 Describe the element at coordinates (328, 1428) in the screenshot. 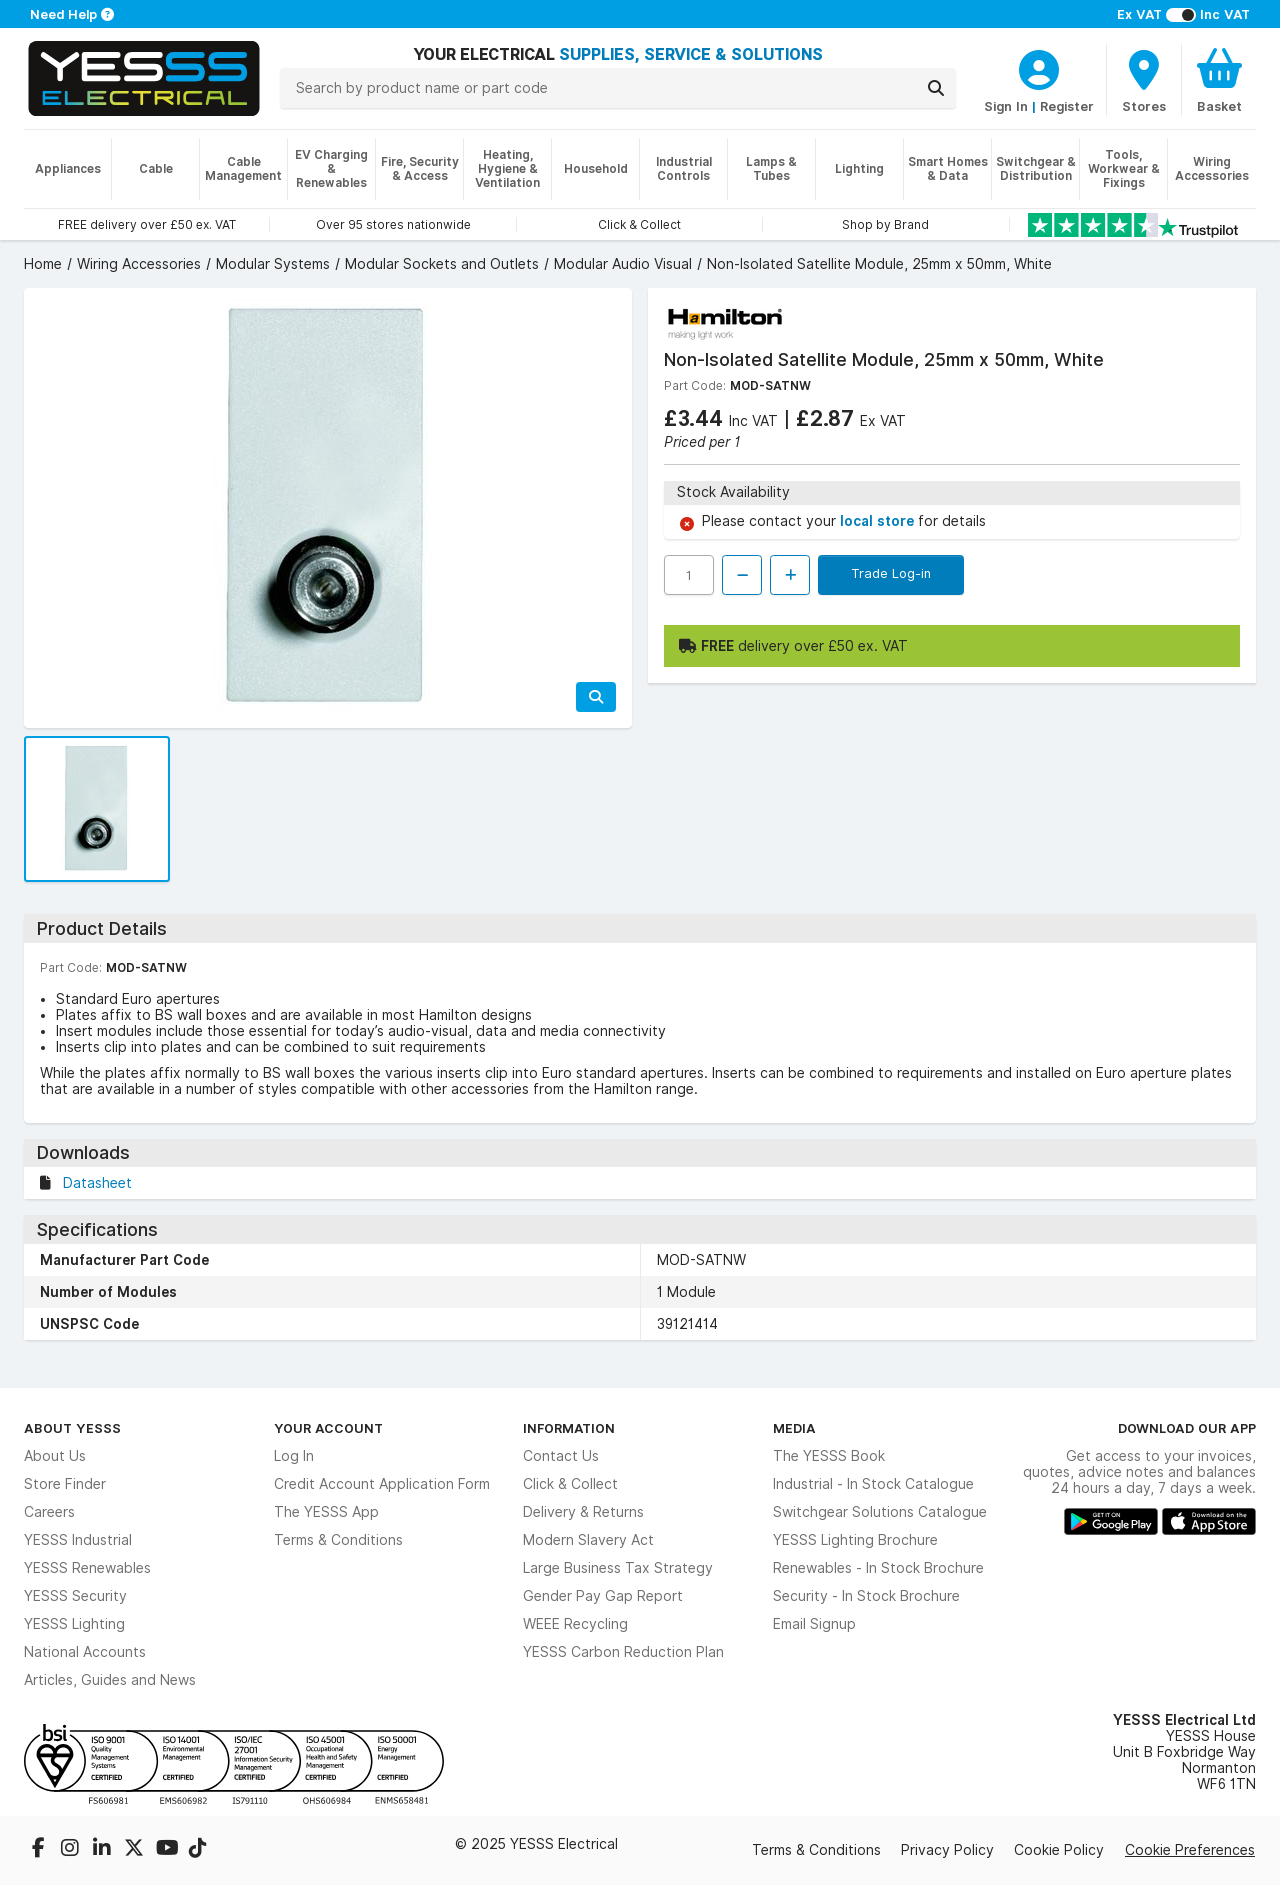

I see `Your Account` at that location.